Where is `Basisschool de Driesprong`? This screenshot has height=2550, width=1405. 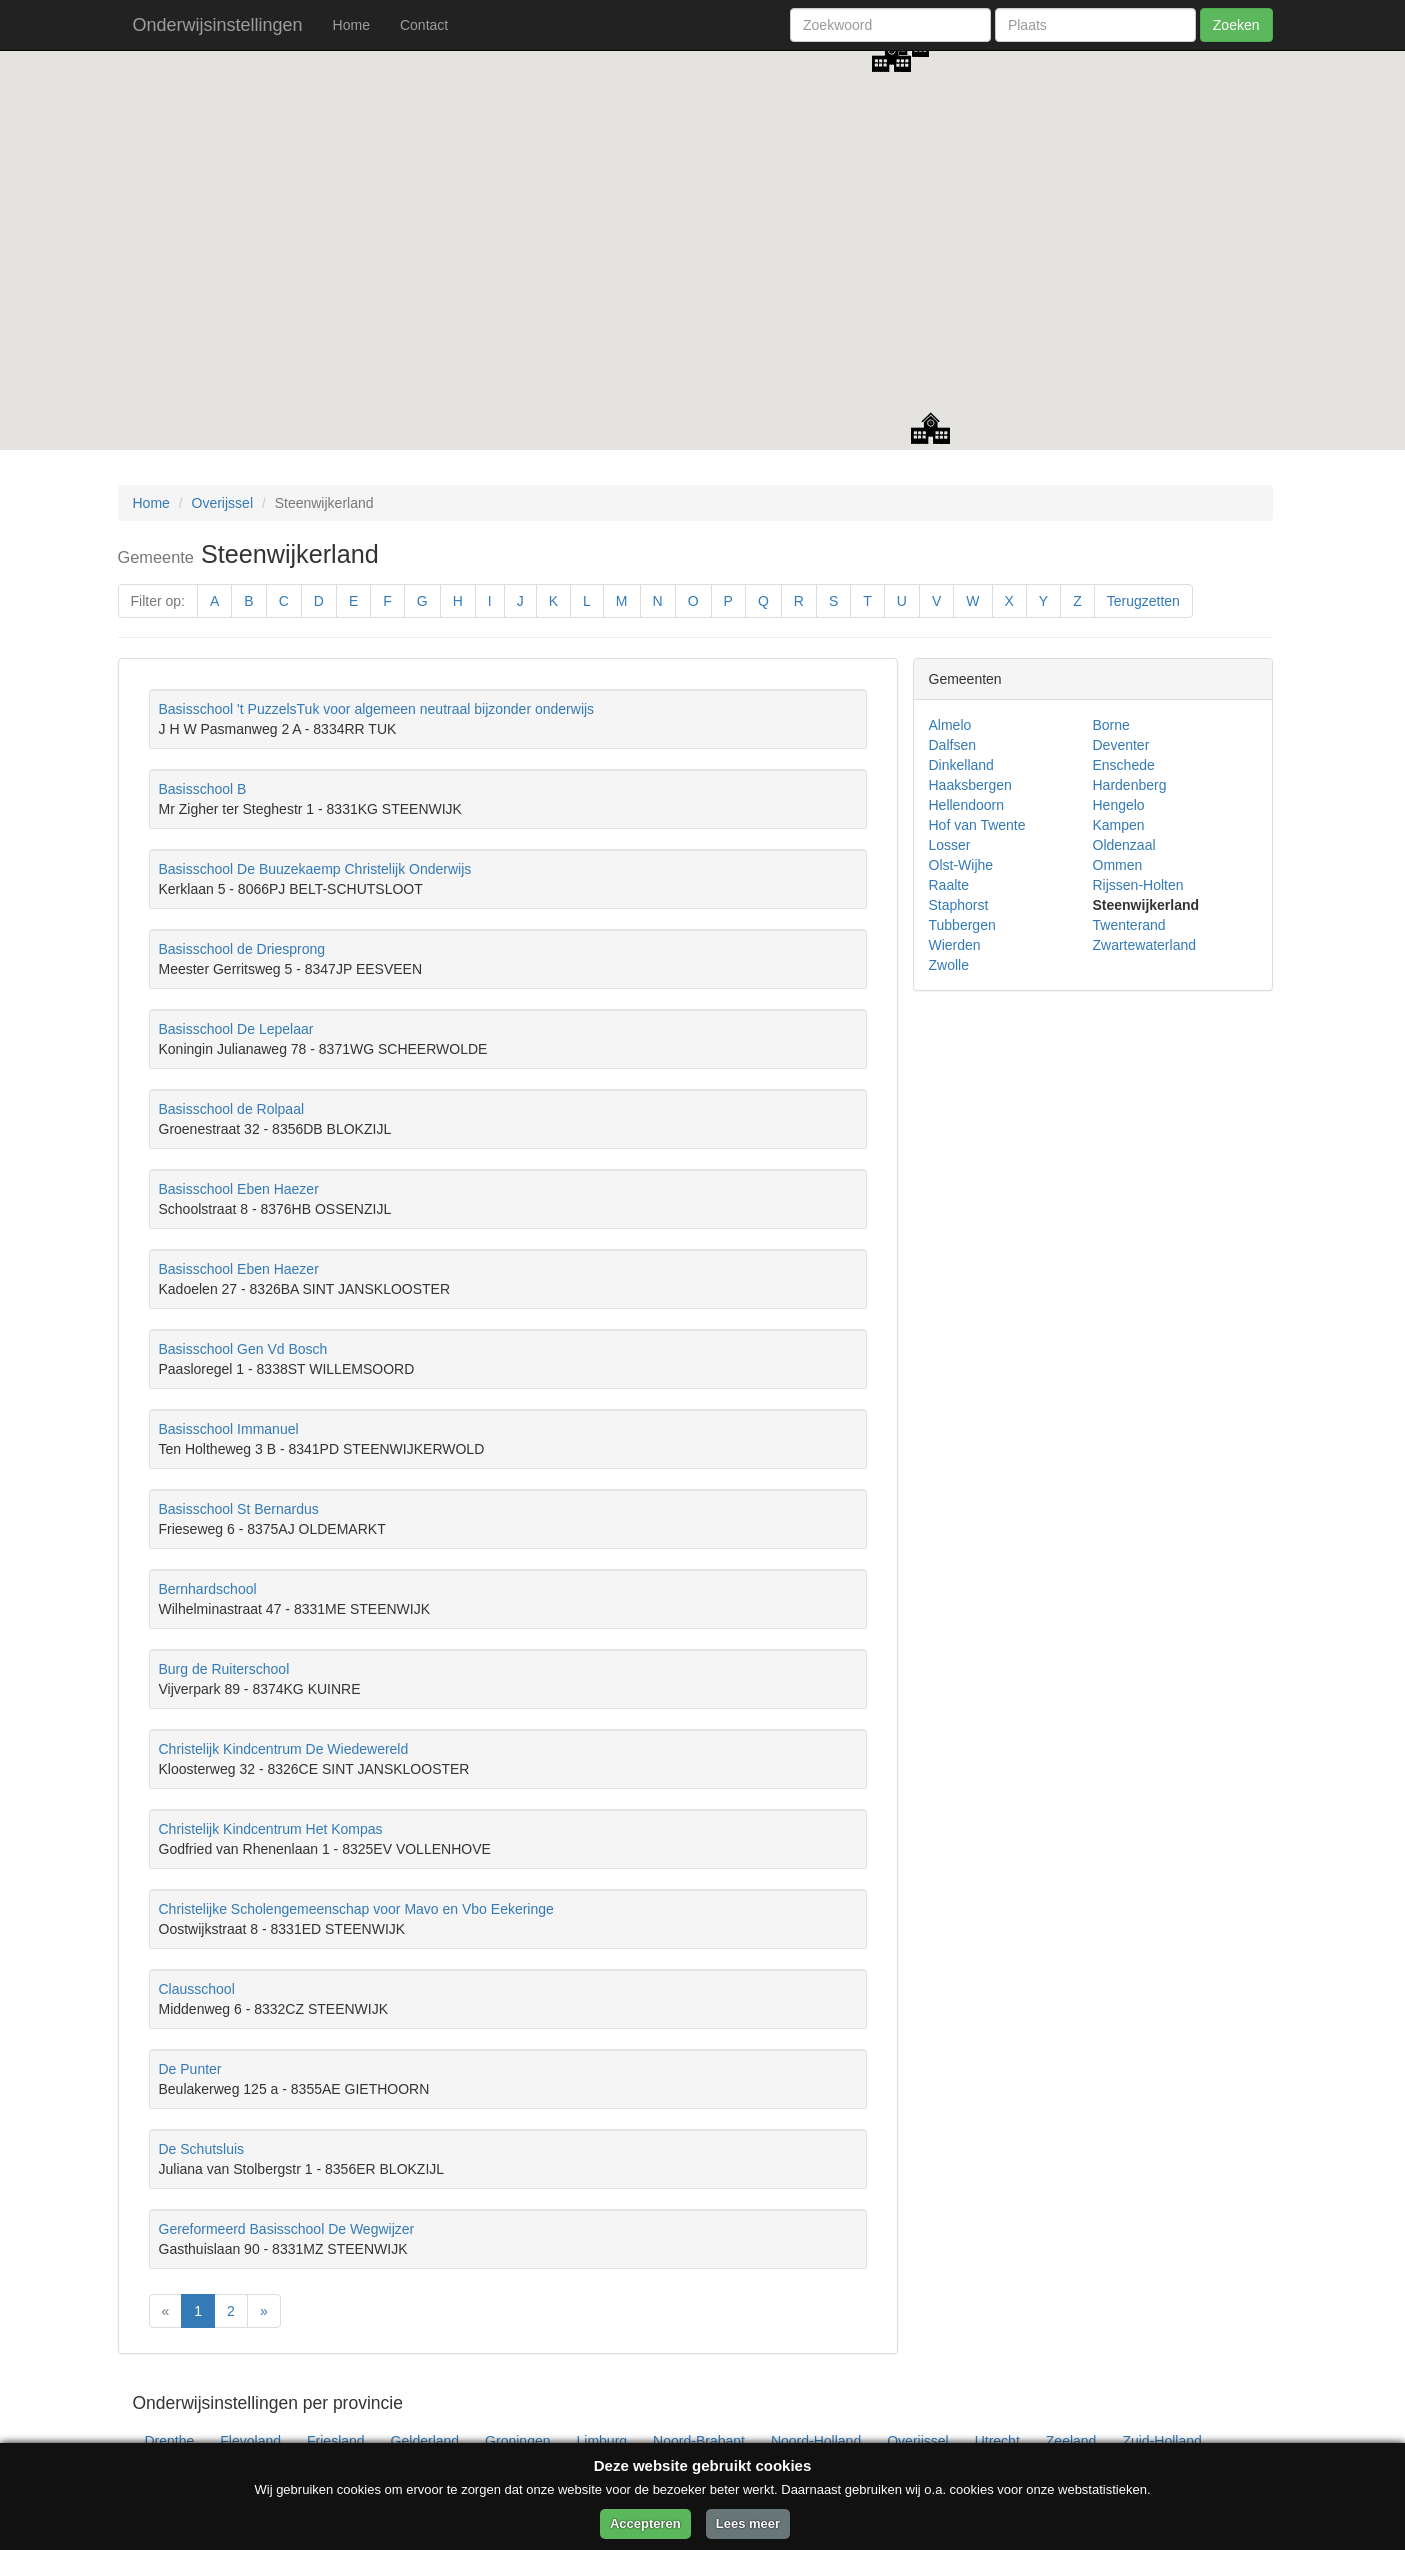
Basisschool de Driesprong is located at coordinates (242, 949).